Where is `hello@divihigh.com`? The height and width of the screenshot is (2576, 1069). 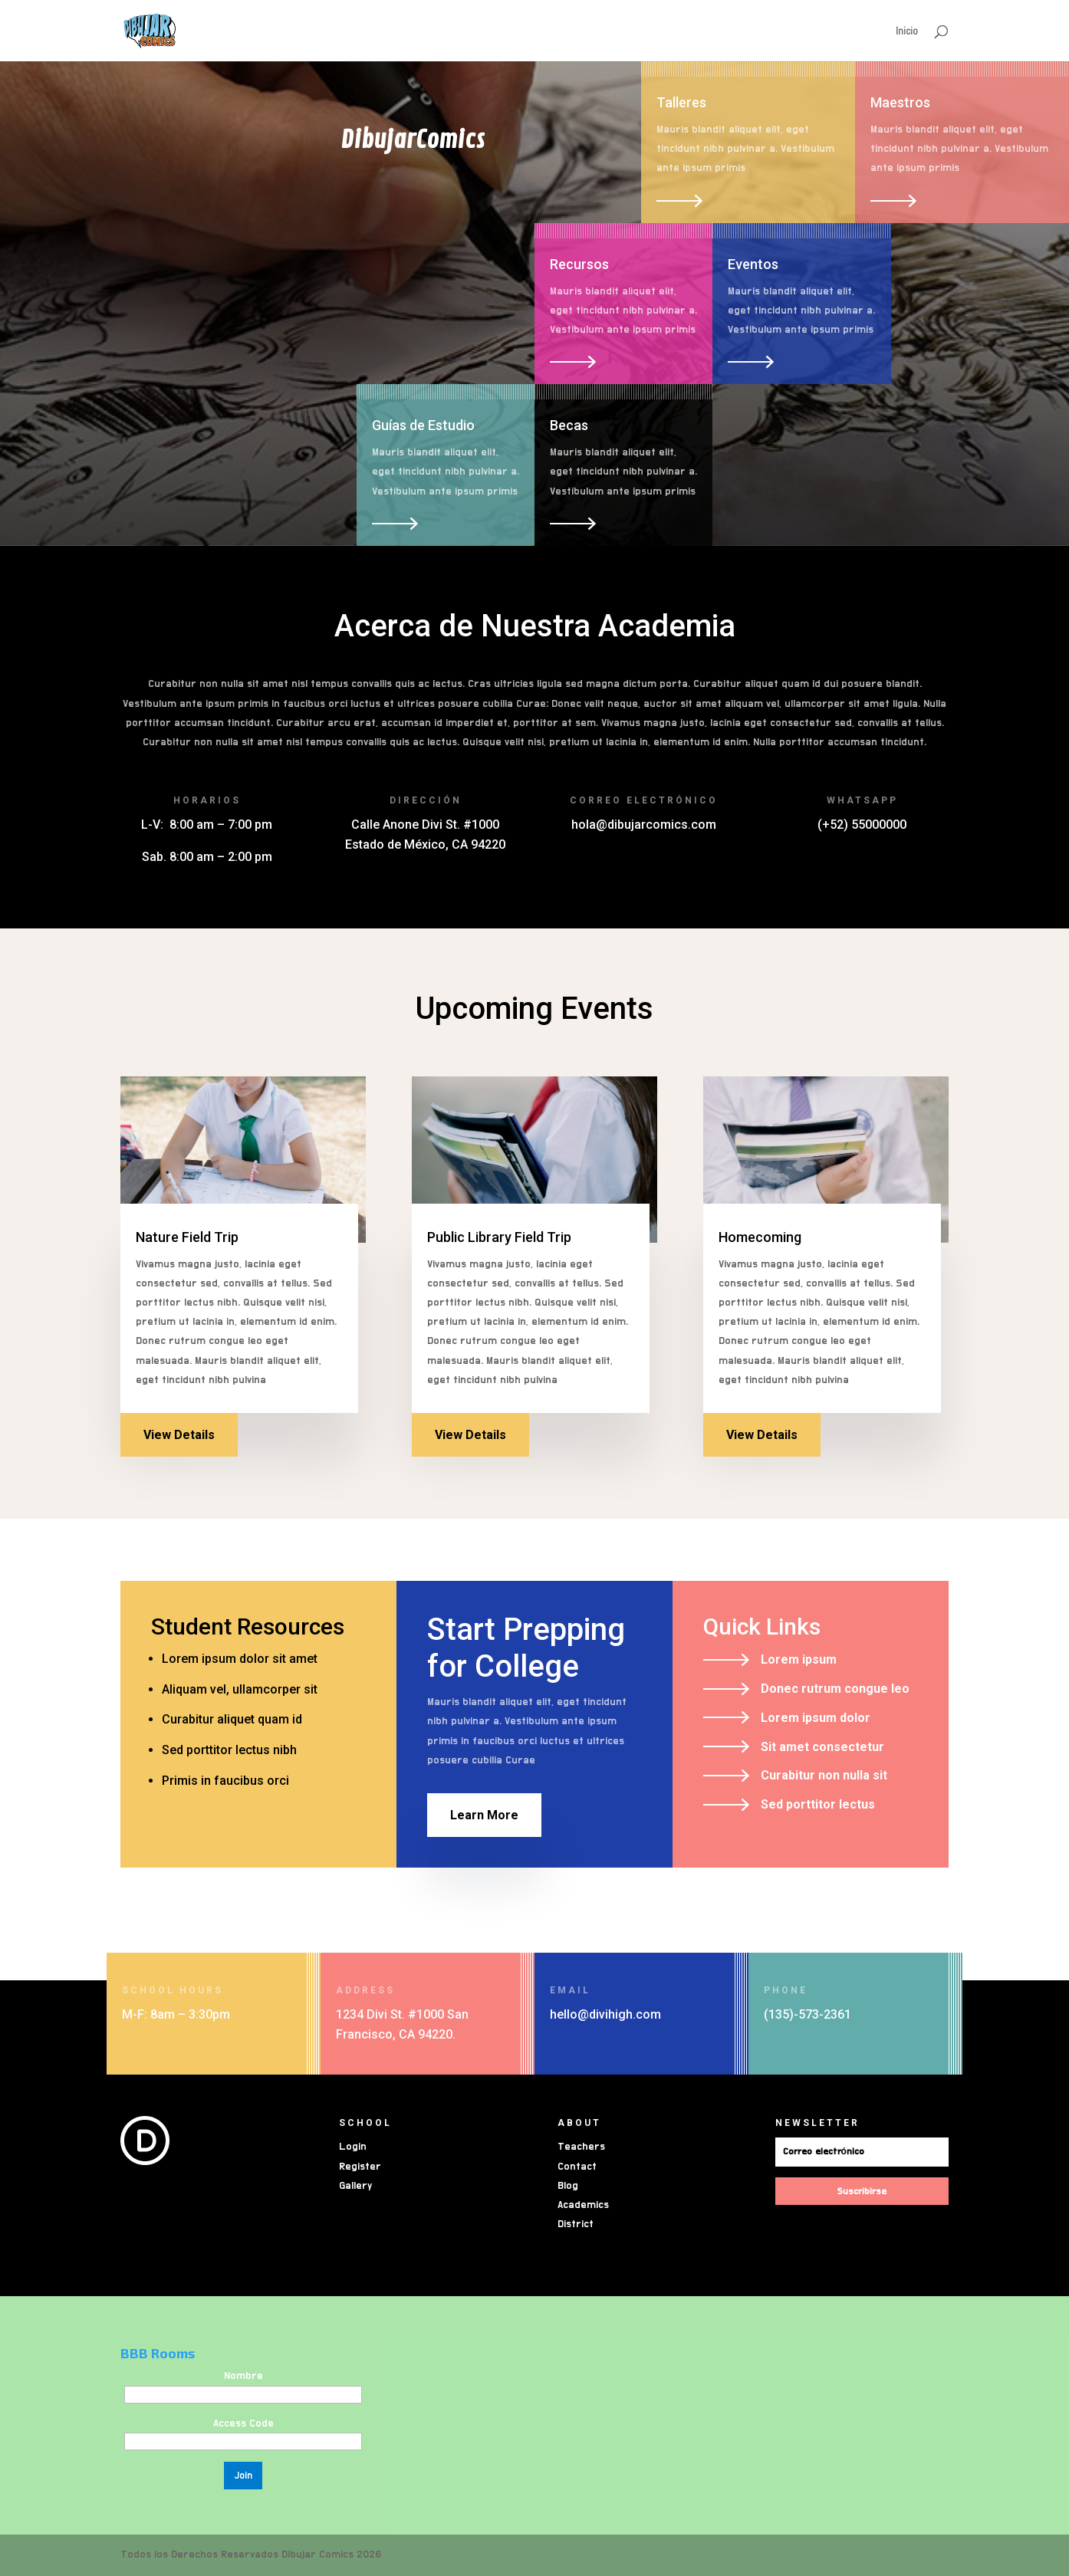
hello@divihigh.com is located at coordinates (605, 2014).